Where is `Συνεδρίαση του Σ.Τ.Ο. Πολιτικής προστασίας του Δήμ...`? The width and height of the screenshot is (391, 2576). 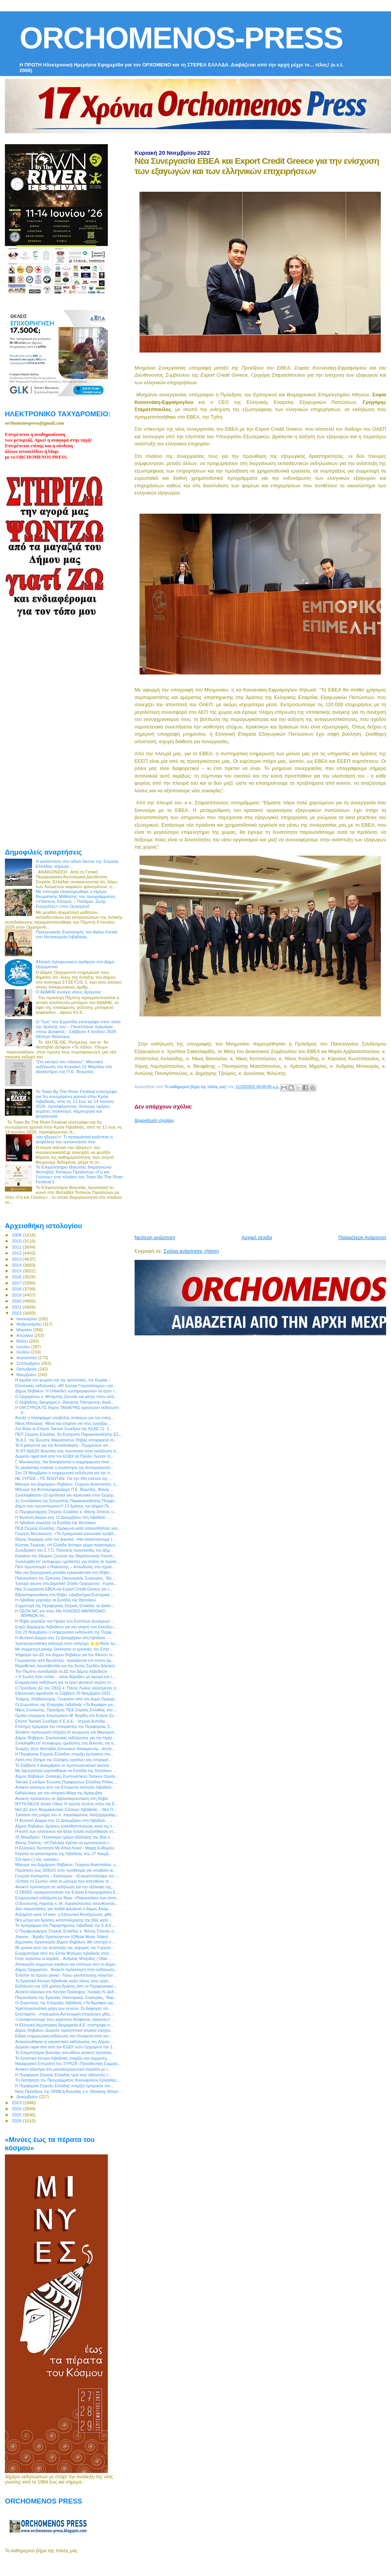
Συνεδρίαση του Σ.Τ.Ο. Πολιτικής προστασίας του Δήμ... is located at coordinates (64, 1550).